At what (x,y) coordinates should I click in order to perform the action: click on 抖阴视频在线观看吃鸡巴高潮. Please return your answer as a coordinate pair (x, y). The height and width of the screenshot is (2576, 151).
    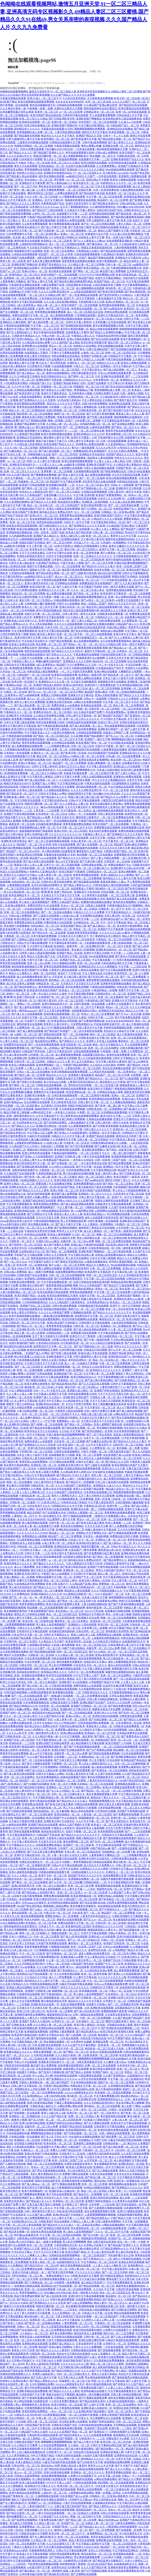
    Looking at the image, I should click on (56, 2357).